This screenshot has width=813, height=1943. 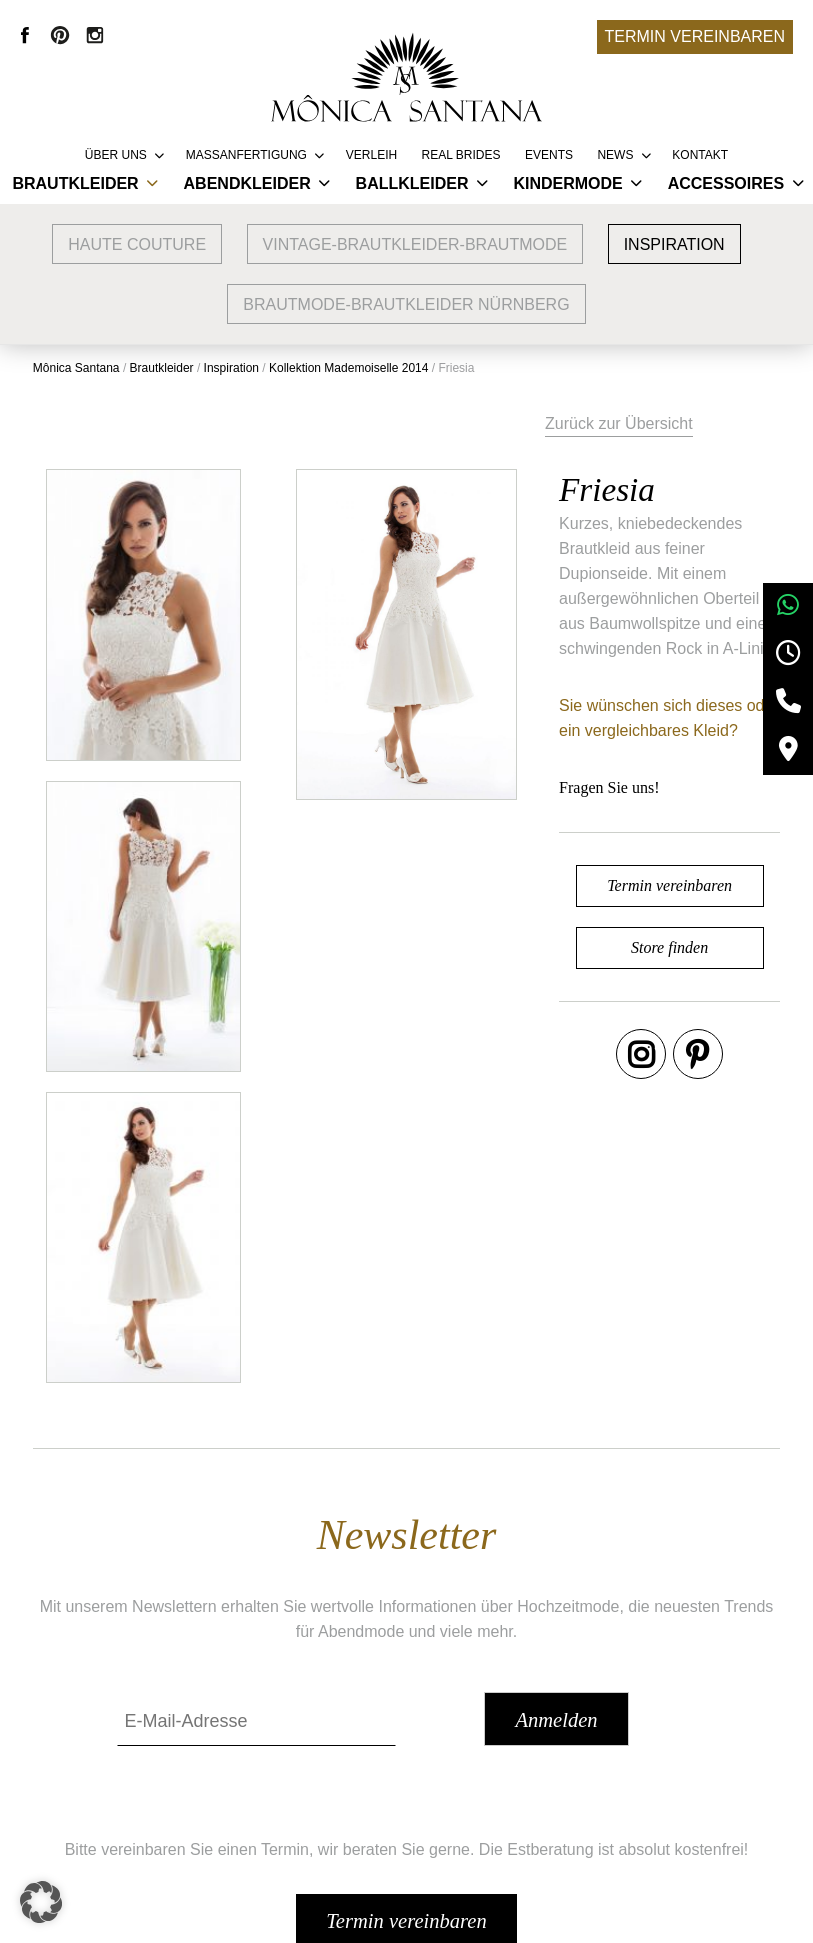 I want to click on Kindermode, so click(x=567, y=183).